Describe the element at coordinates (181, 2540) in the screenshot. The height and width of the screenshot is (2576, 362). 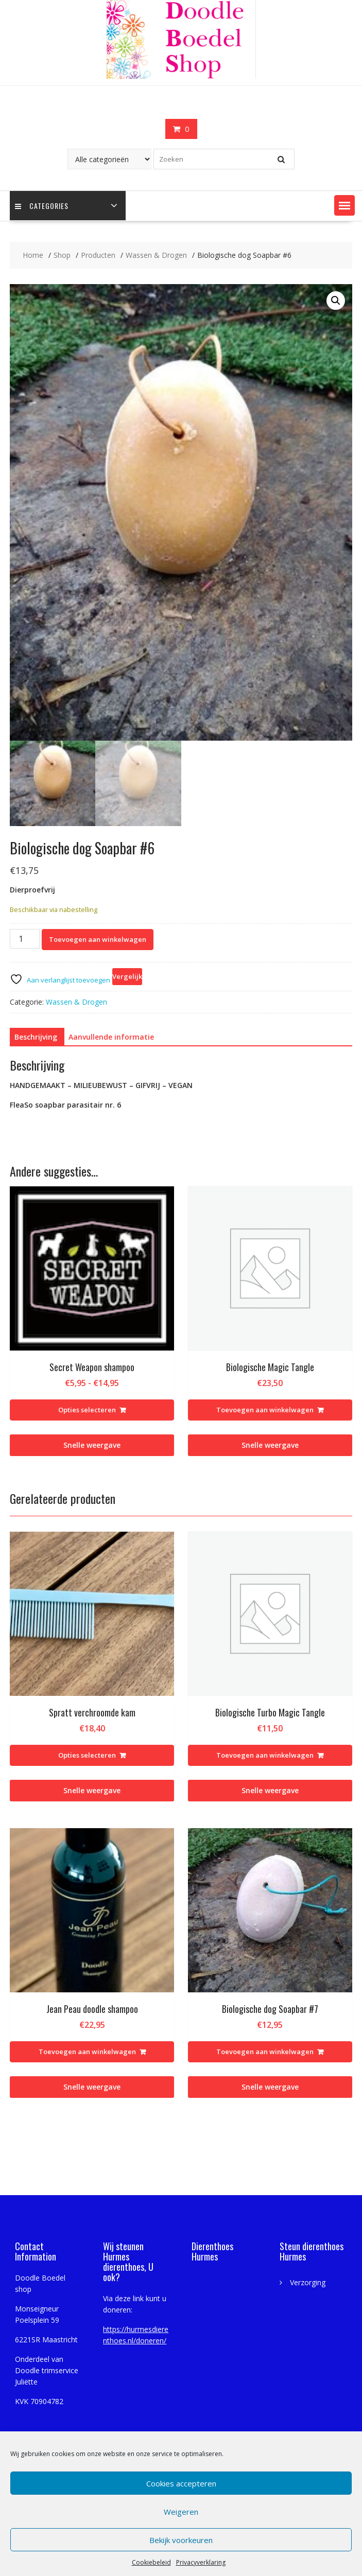
I see `Bekijk voorkeuren` at that location.